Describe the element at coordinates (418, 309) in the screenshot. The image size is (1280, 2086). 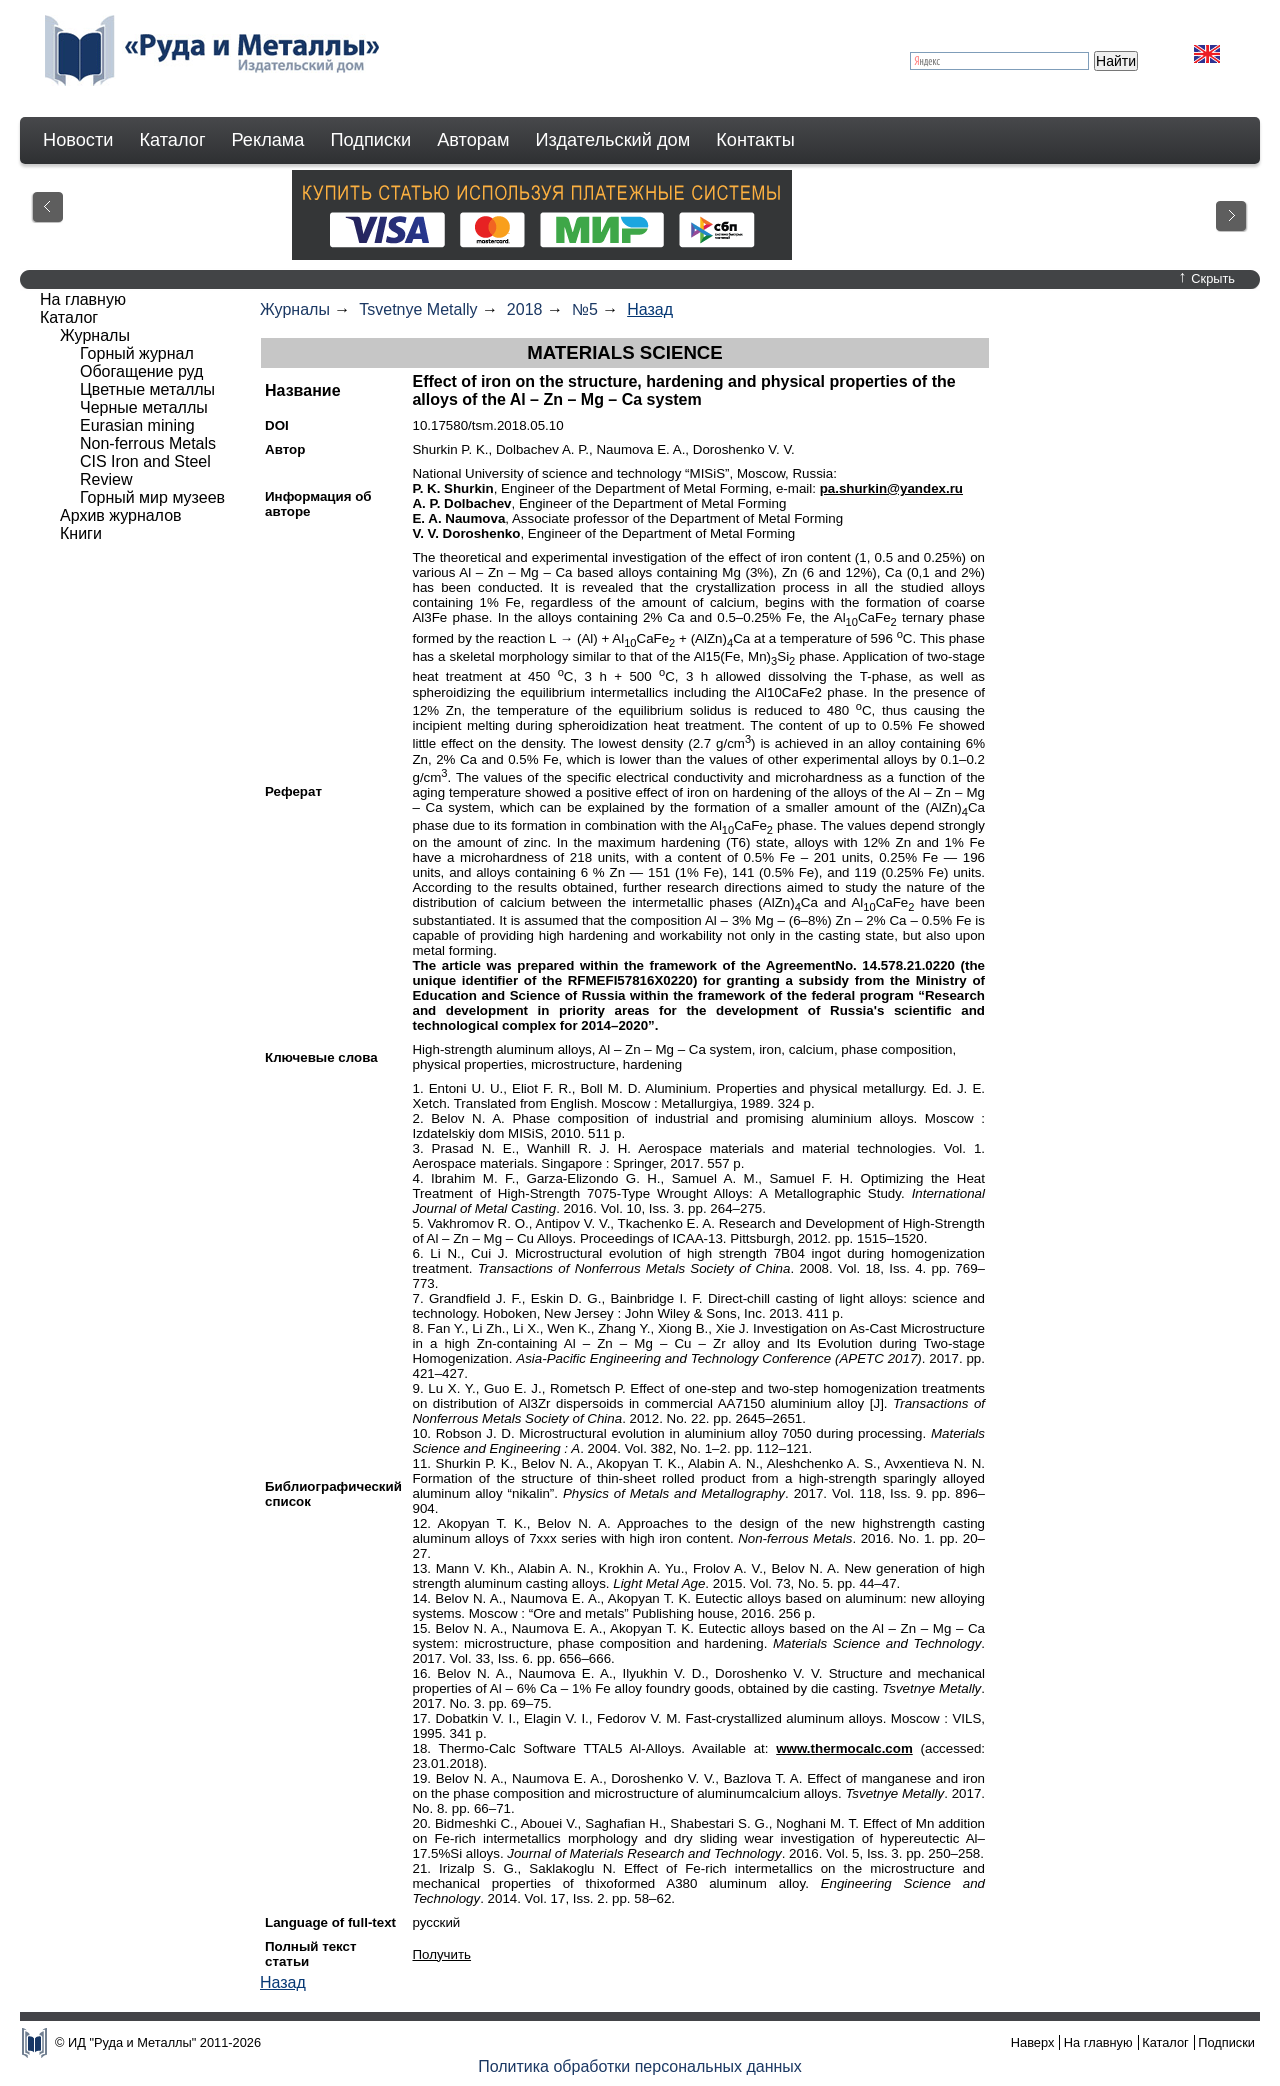
I see `Tsvetnye Metally` at that location.